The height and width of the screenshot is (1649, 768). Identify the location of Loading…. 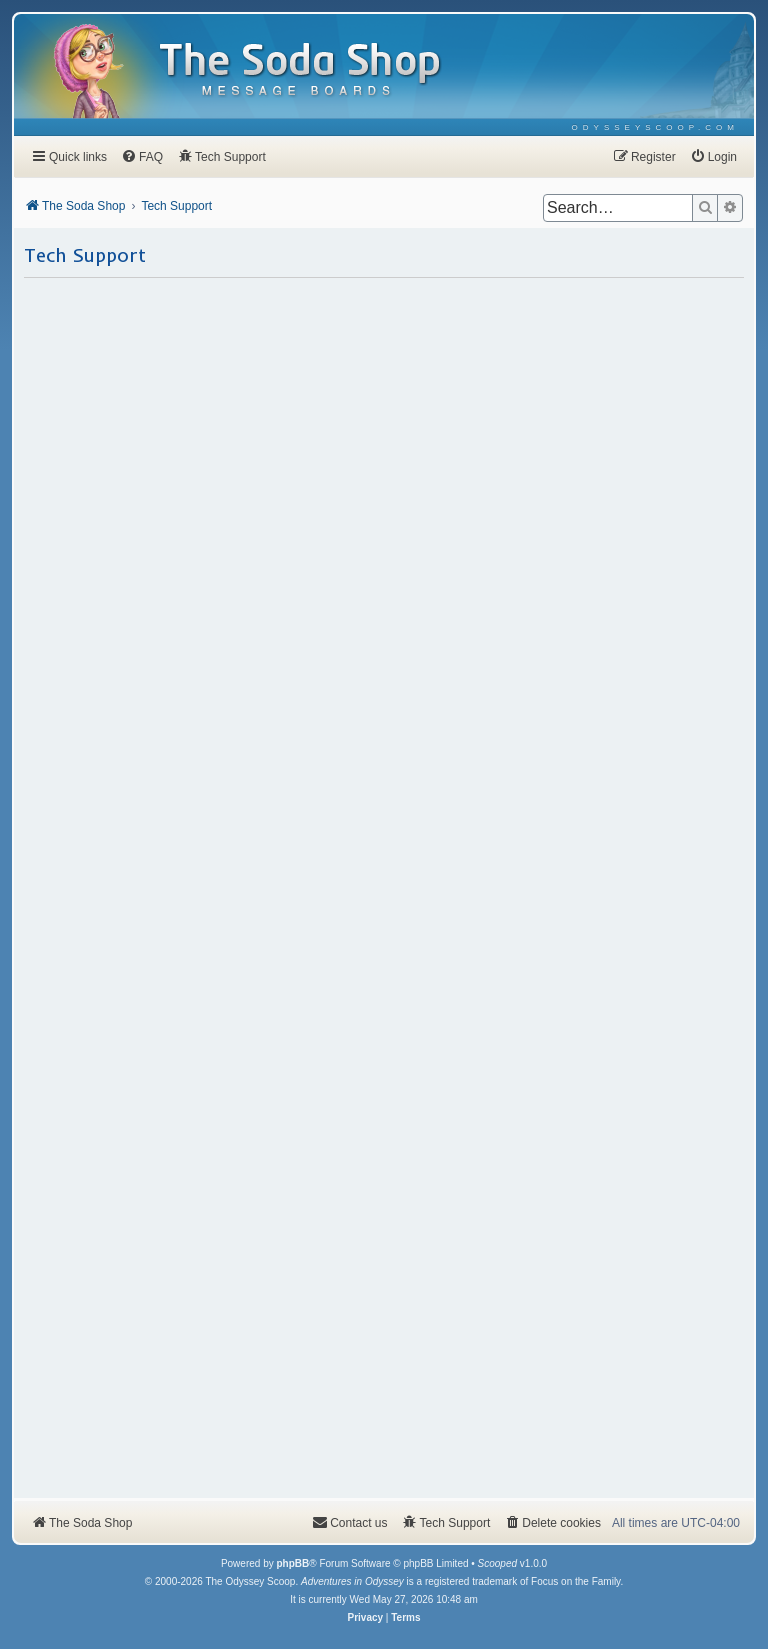
(384, 887).